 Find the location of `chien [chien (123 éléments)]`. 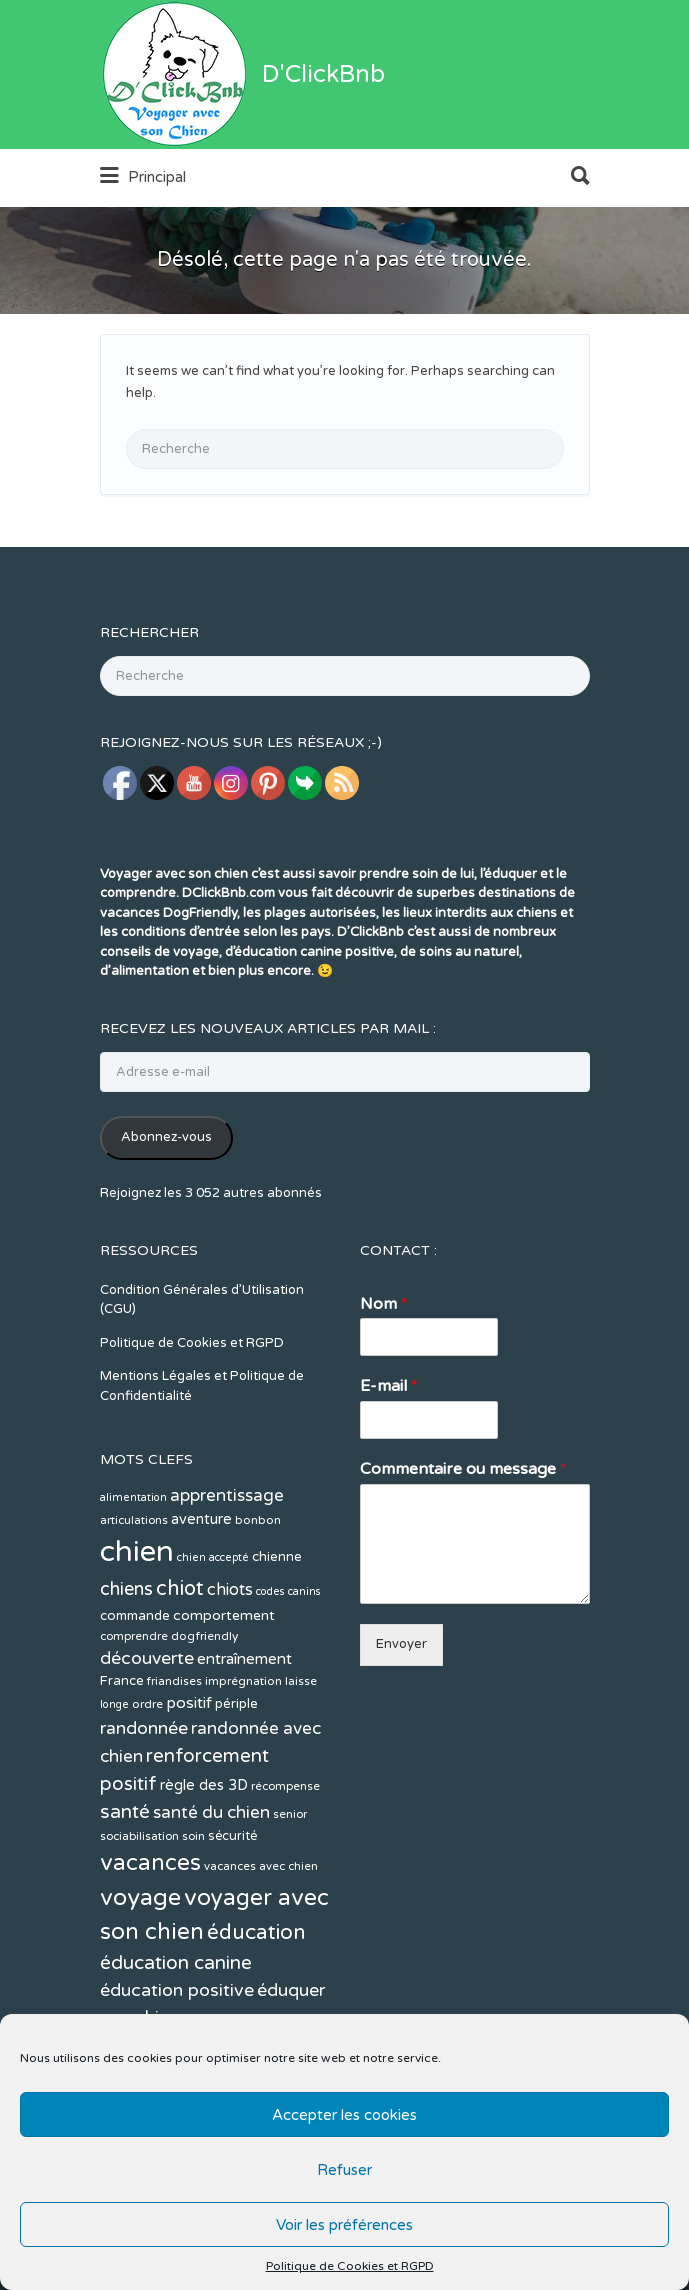

chien [chien (123 éléments)] is located at coordinates (137, 1626).